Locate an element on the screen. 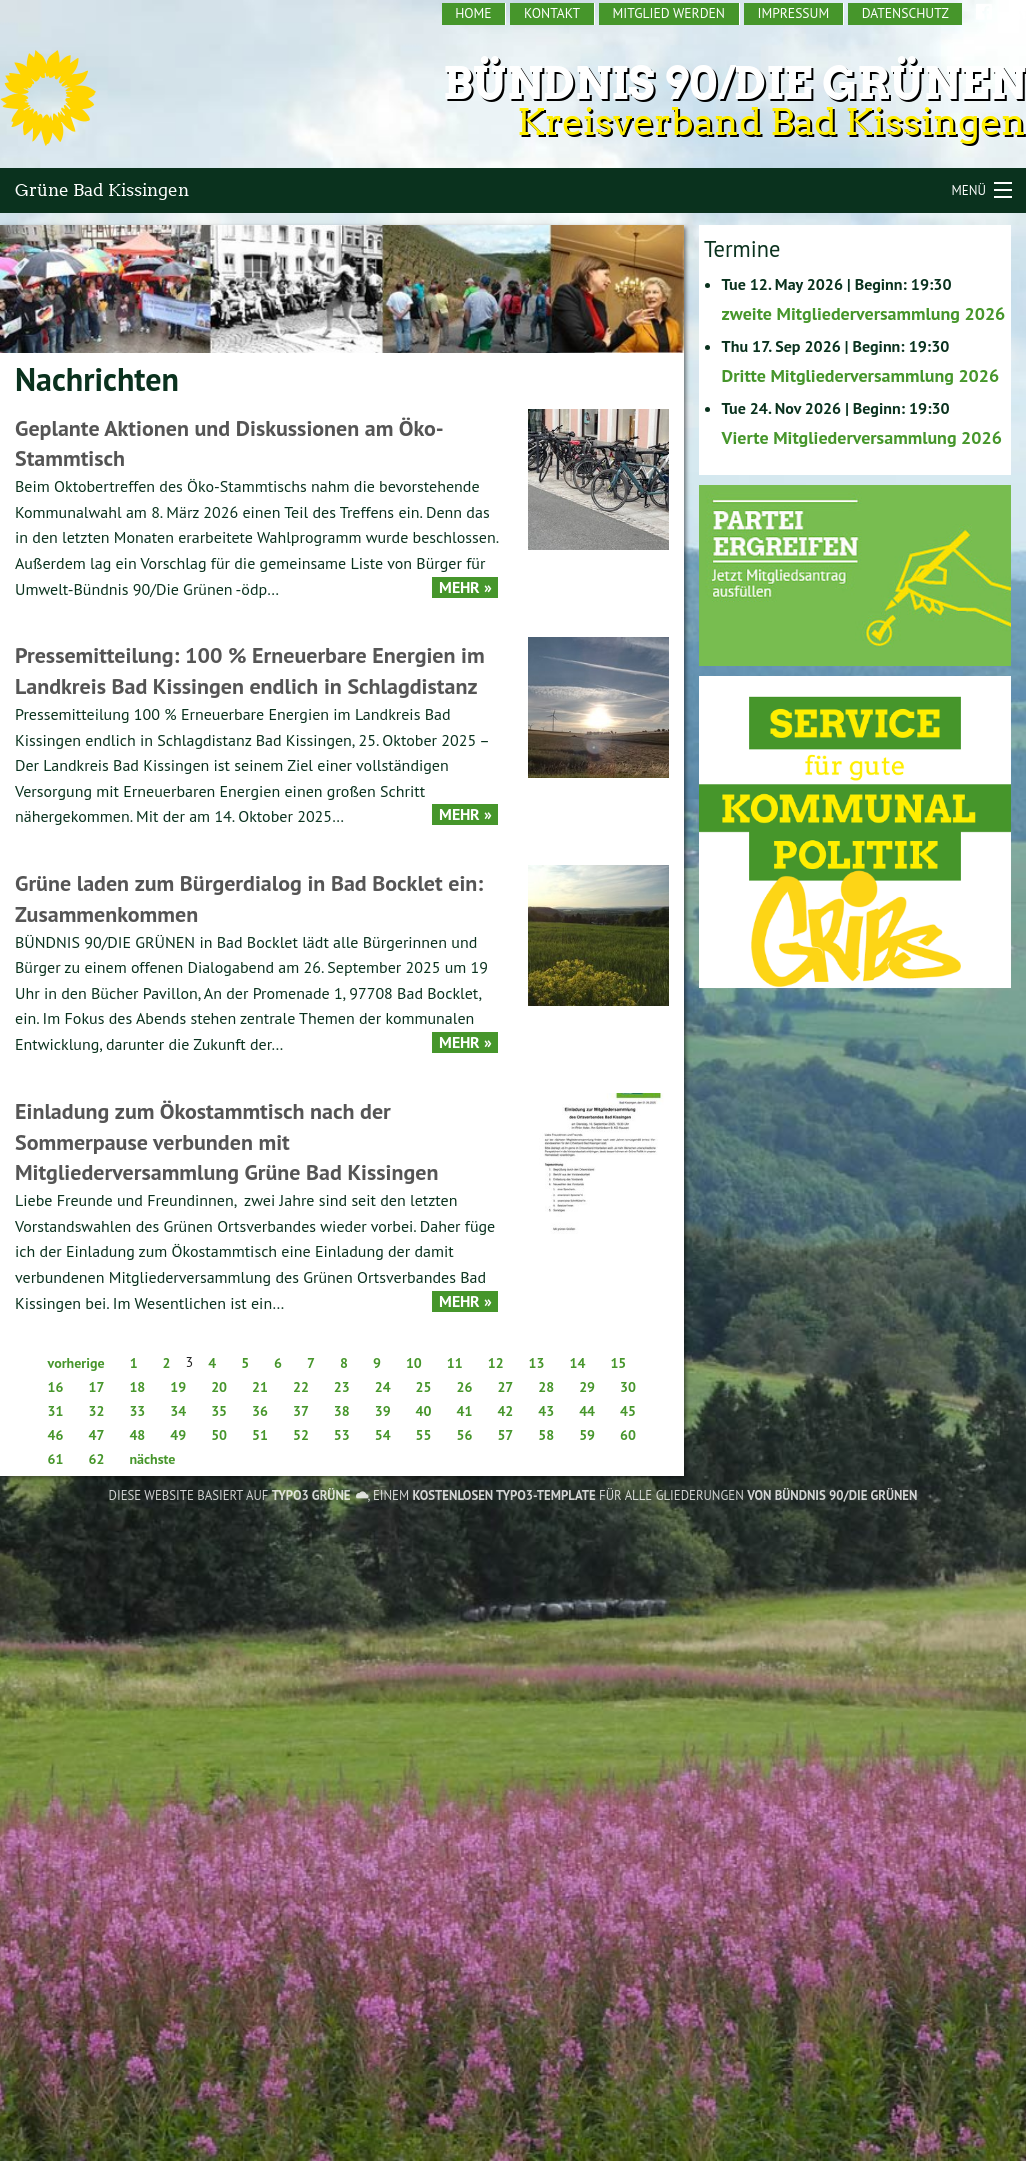 The height and width of the screenshot is (2161, 1026). 24 is located at coordinates (383, 1387).